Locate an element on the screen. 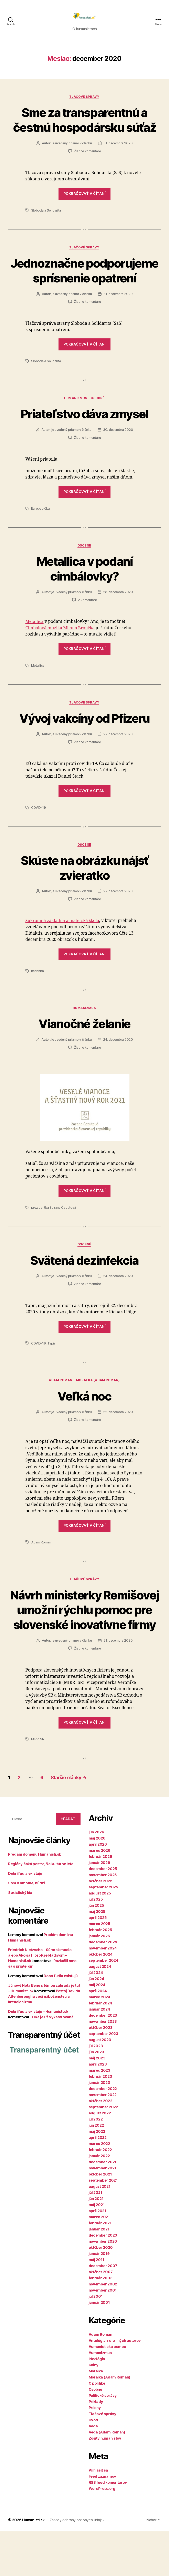 This screenshot has width=169, height=2576. október 2025 is located at coordinates (101, 1925).